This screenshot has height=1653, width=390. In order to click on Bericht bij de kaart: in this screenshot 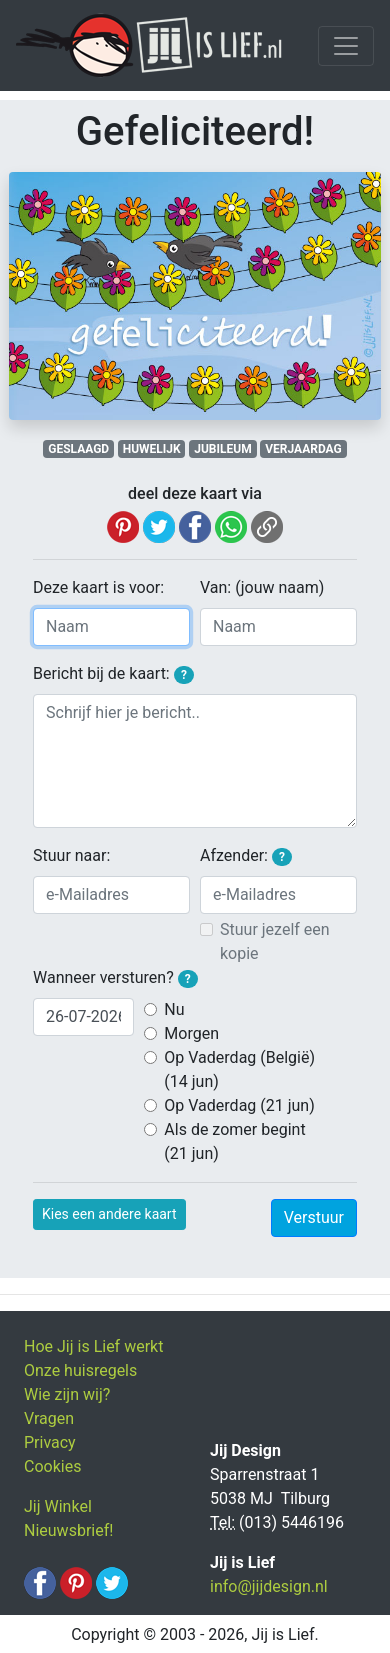, I will do `click(113, 674)`.